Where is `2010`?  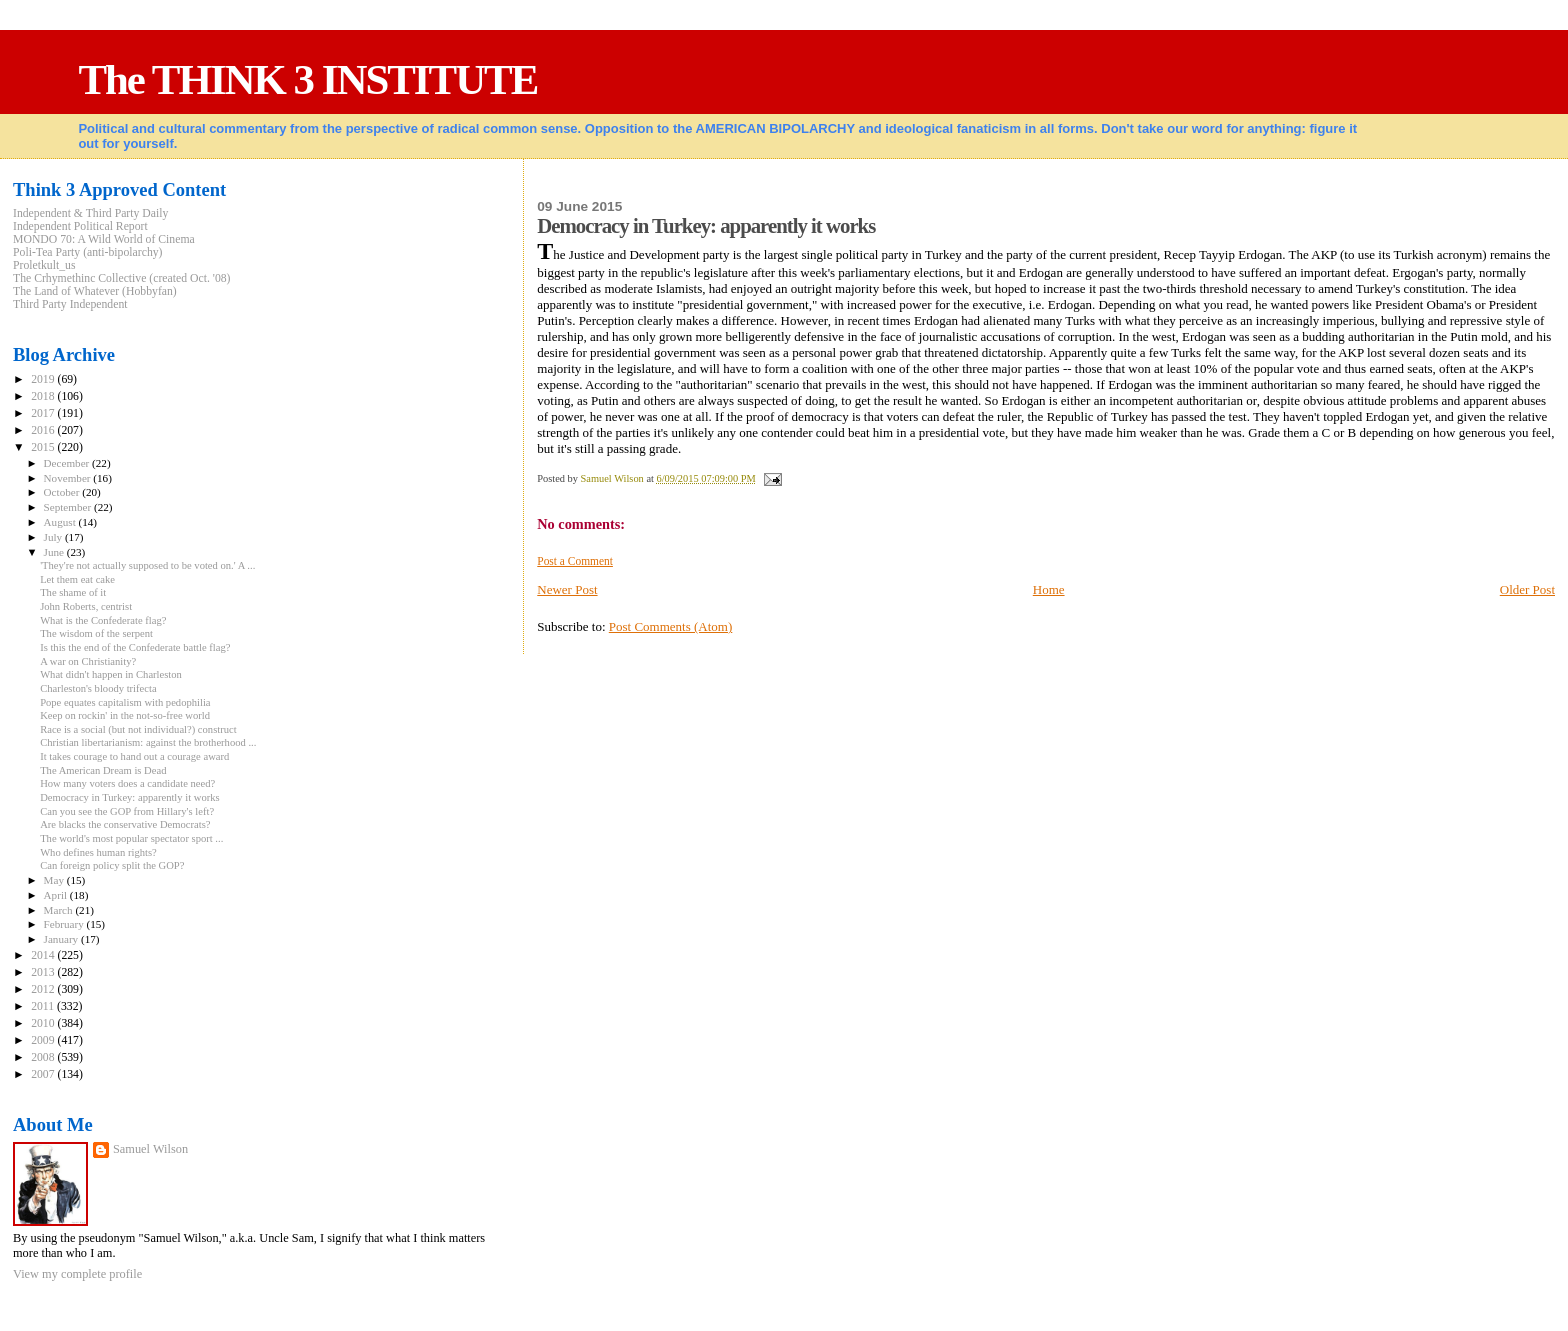
2010 is located at coordinates (44, 1023).